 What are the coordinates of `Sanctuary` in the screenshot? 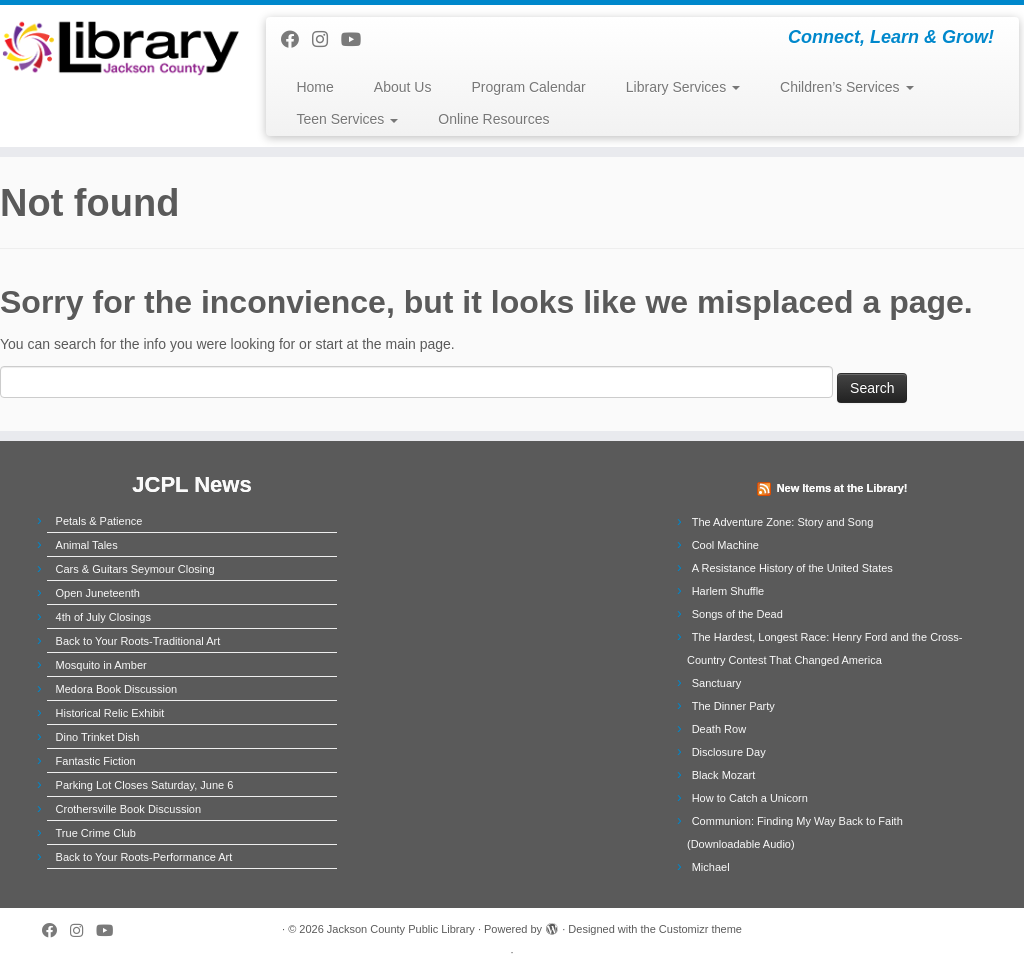 It's located at (717, 683).